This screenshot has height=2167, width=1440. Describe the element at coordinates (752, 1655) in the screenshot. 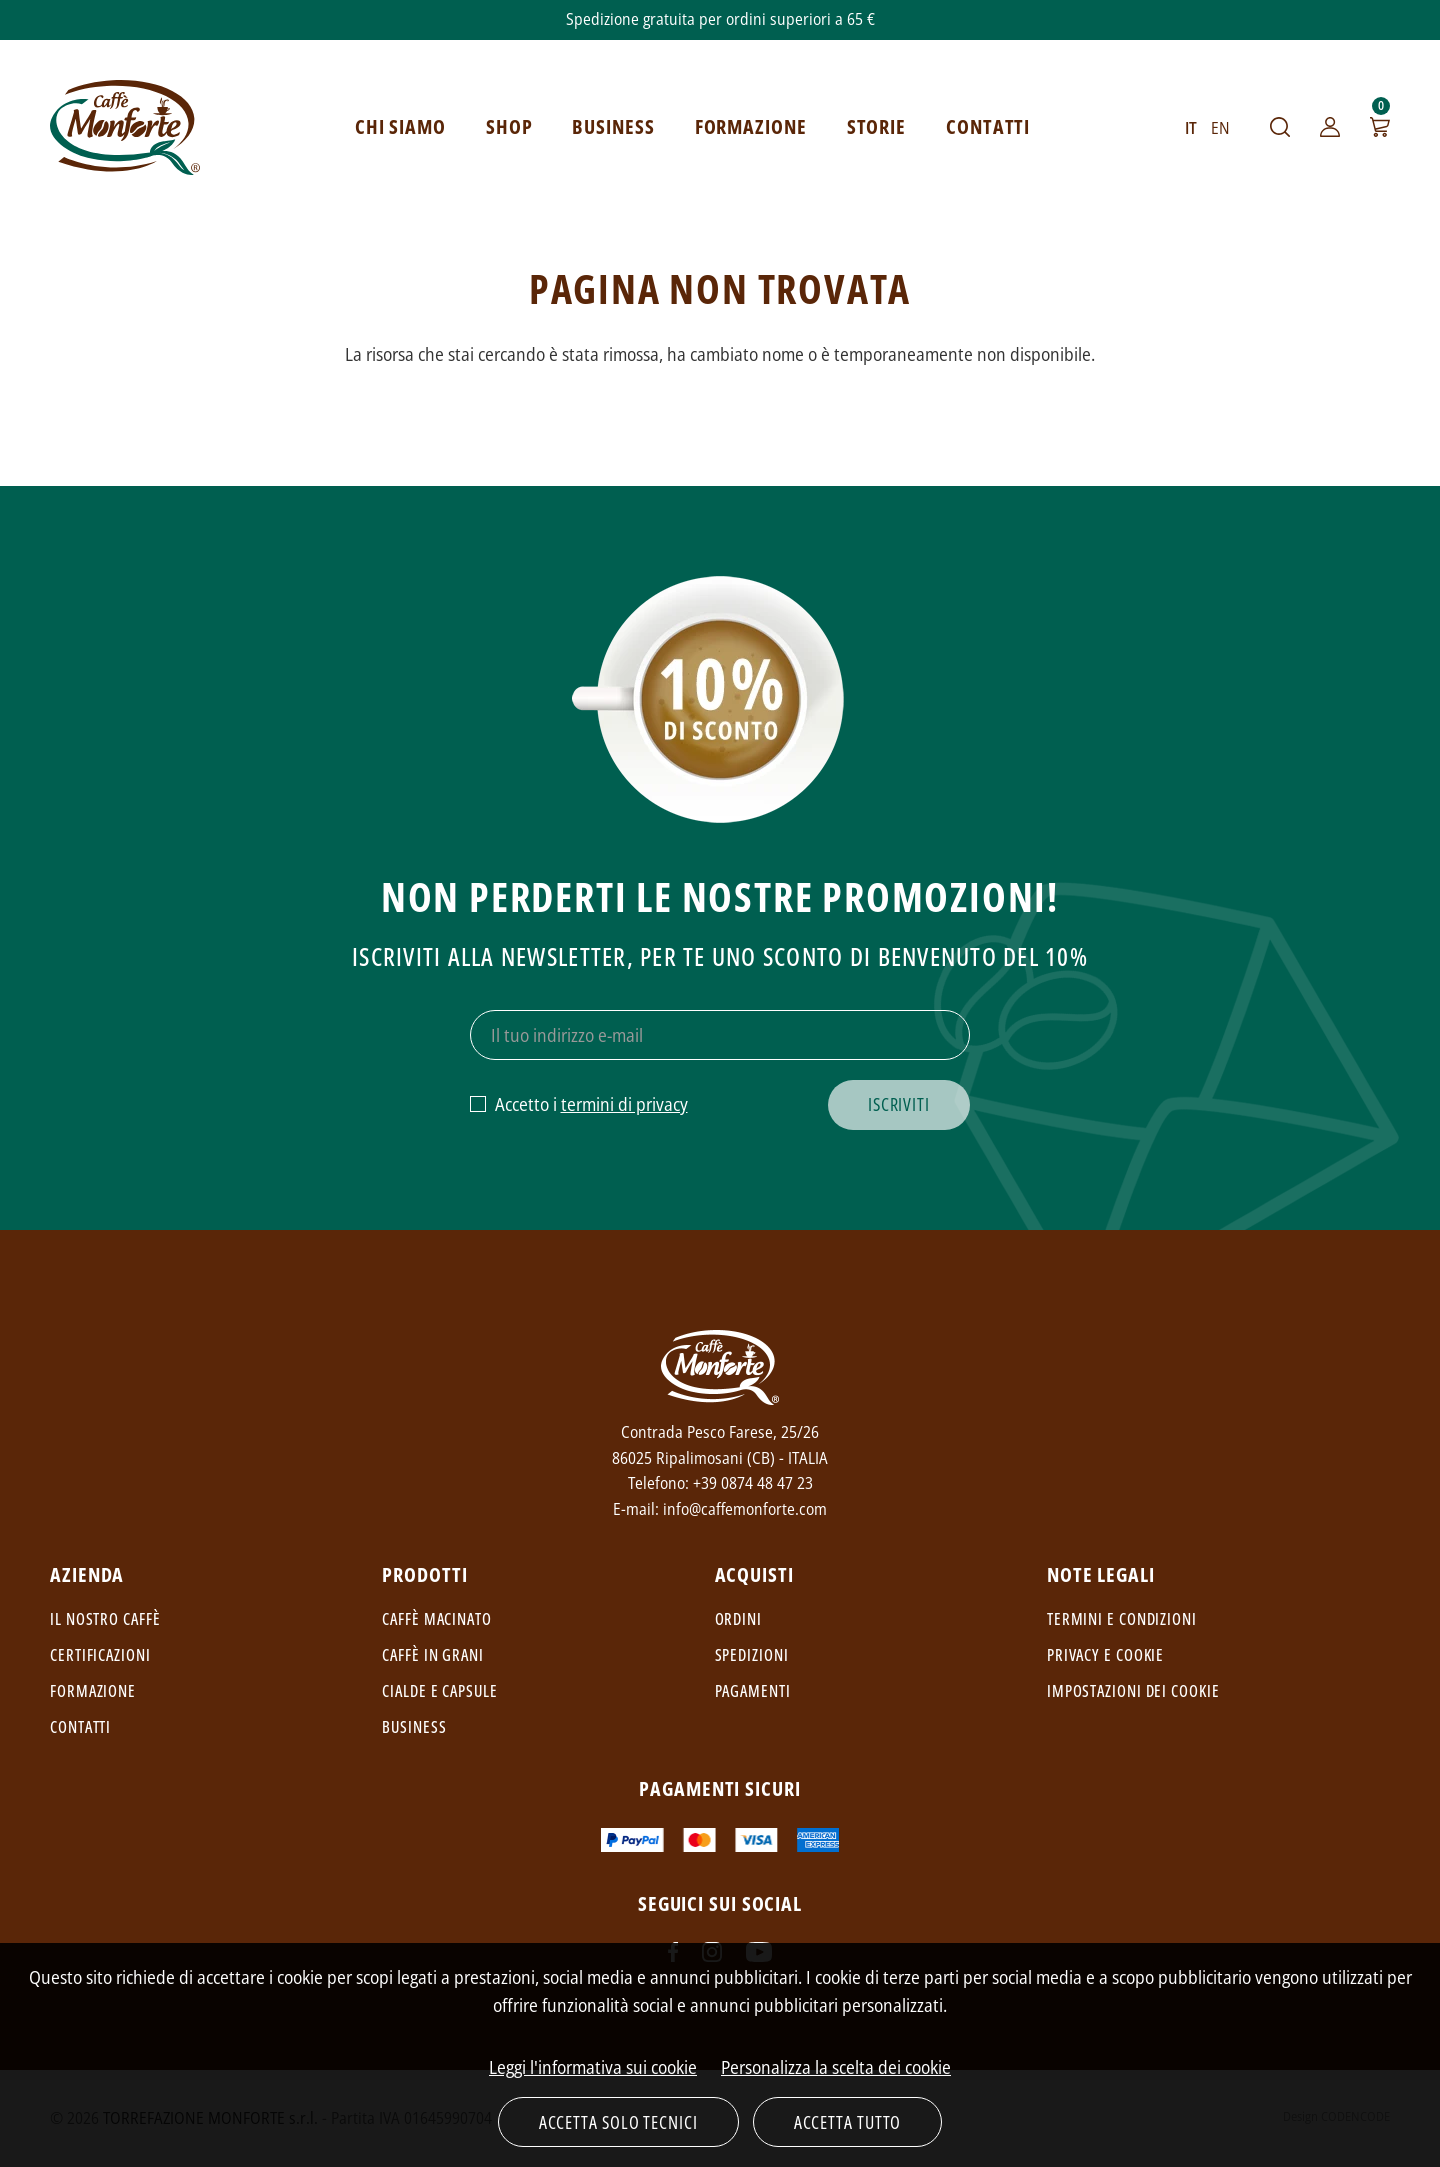

I see `Spedizioni` at that location.